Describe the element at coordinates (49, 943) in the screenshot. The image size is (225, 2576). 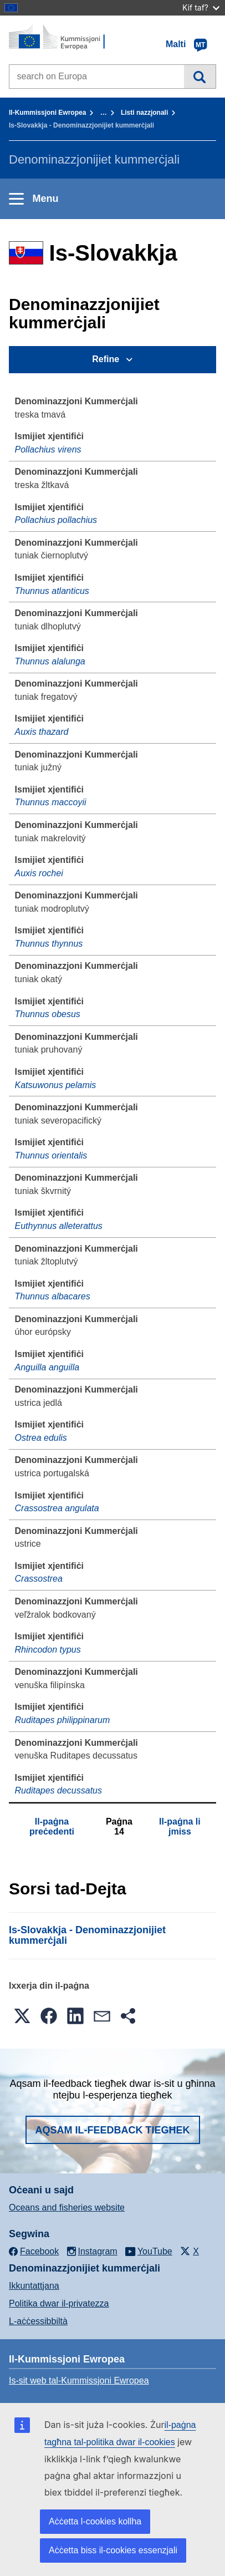
I see `Thunnus thynnus` at that location.